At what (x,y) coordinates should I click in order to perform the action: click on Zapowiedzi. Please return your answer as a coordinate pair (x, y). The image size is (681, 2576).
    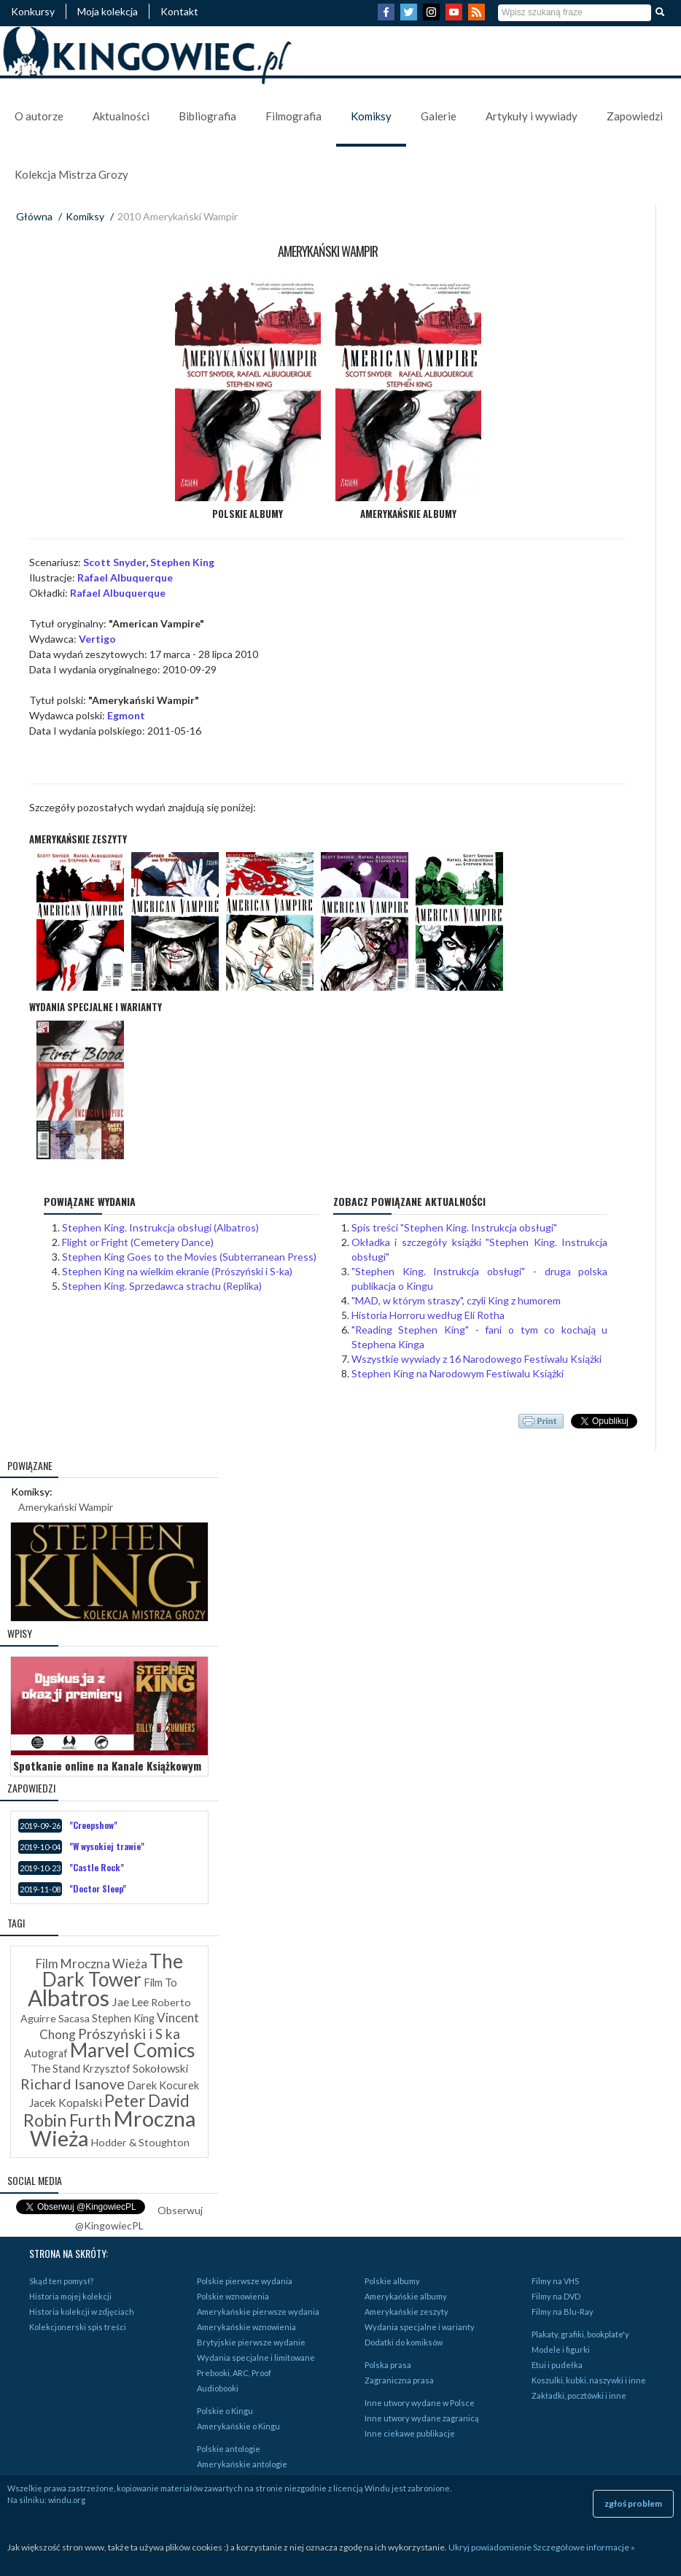
    Looking at the image, I should click on (635, 116).